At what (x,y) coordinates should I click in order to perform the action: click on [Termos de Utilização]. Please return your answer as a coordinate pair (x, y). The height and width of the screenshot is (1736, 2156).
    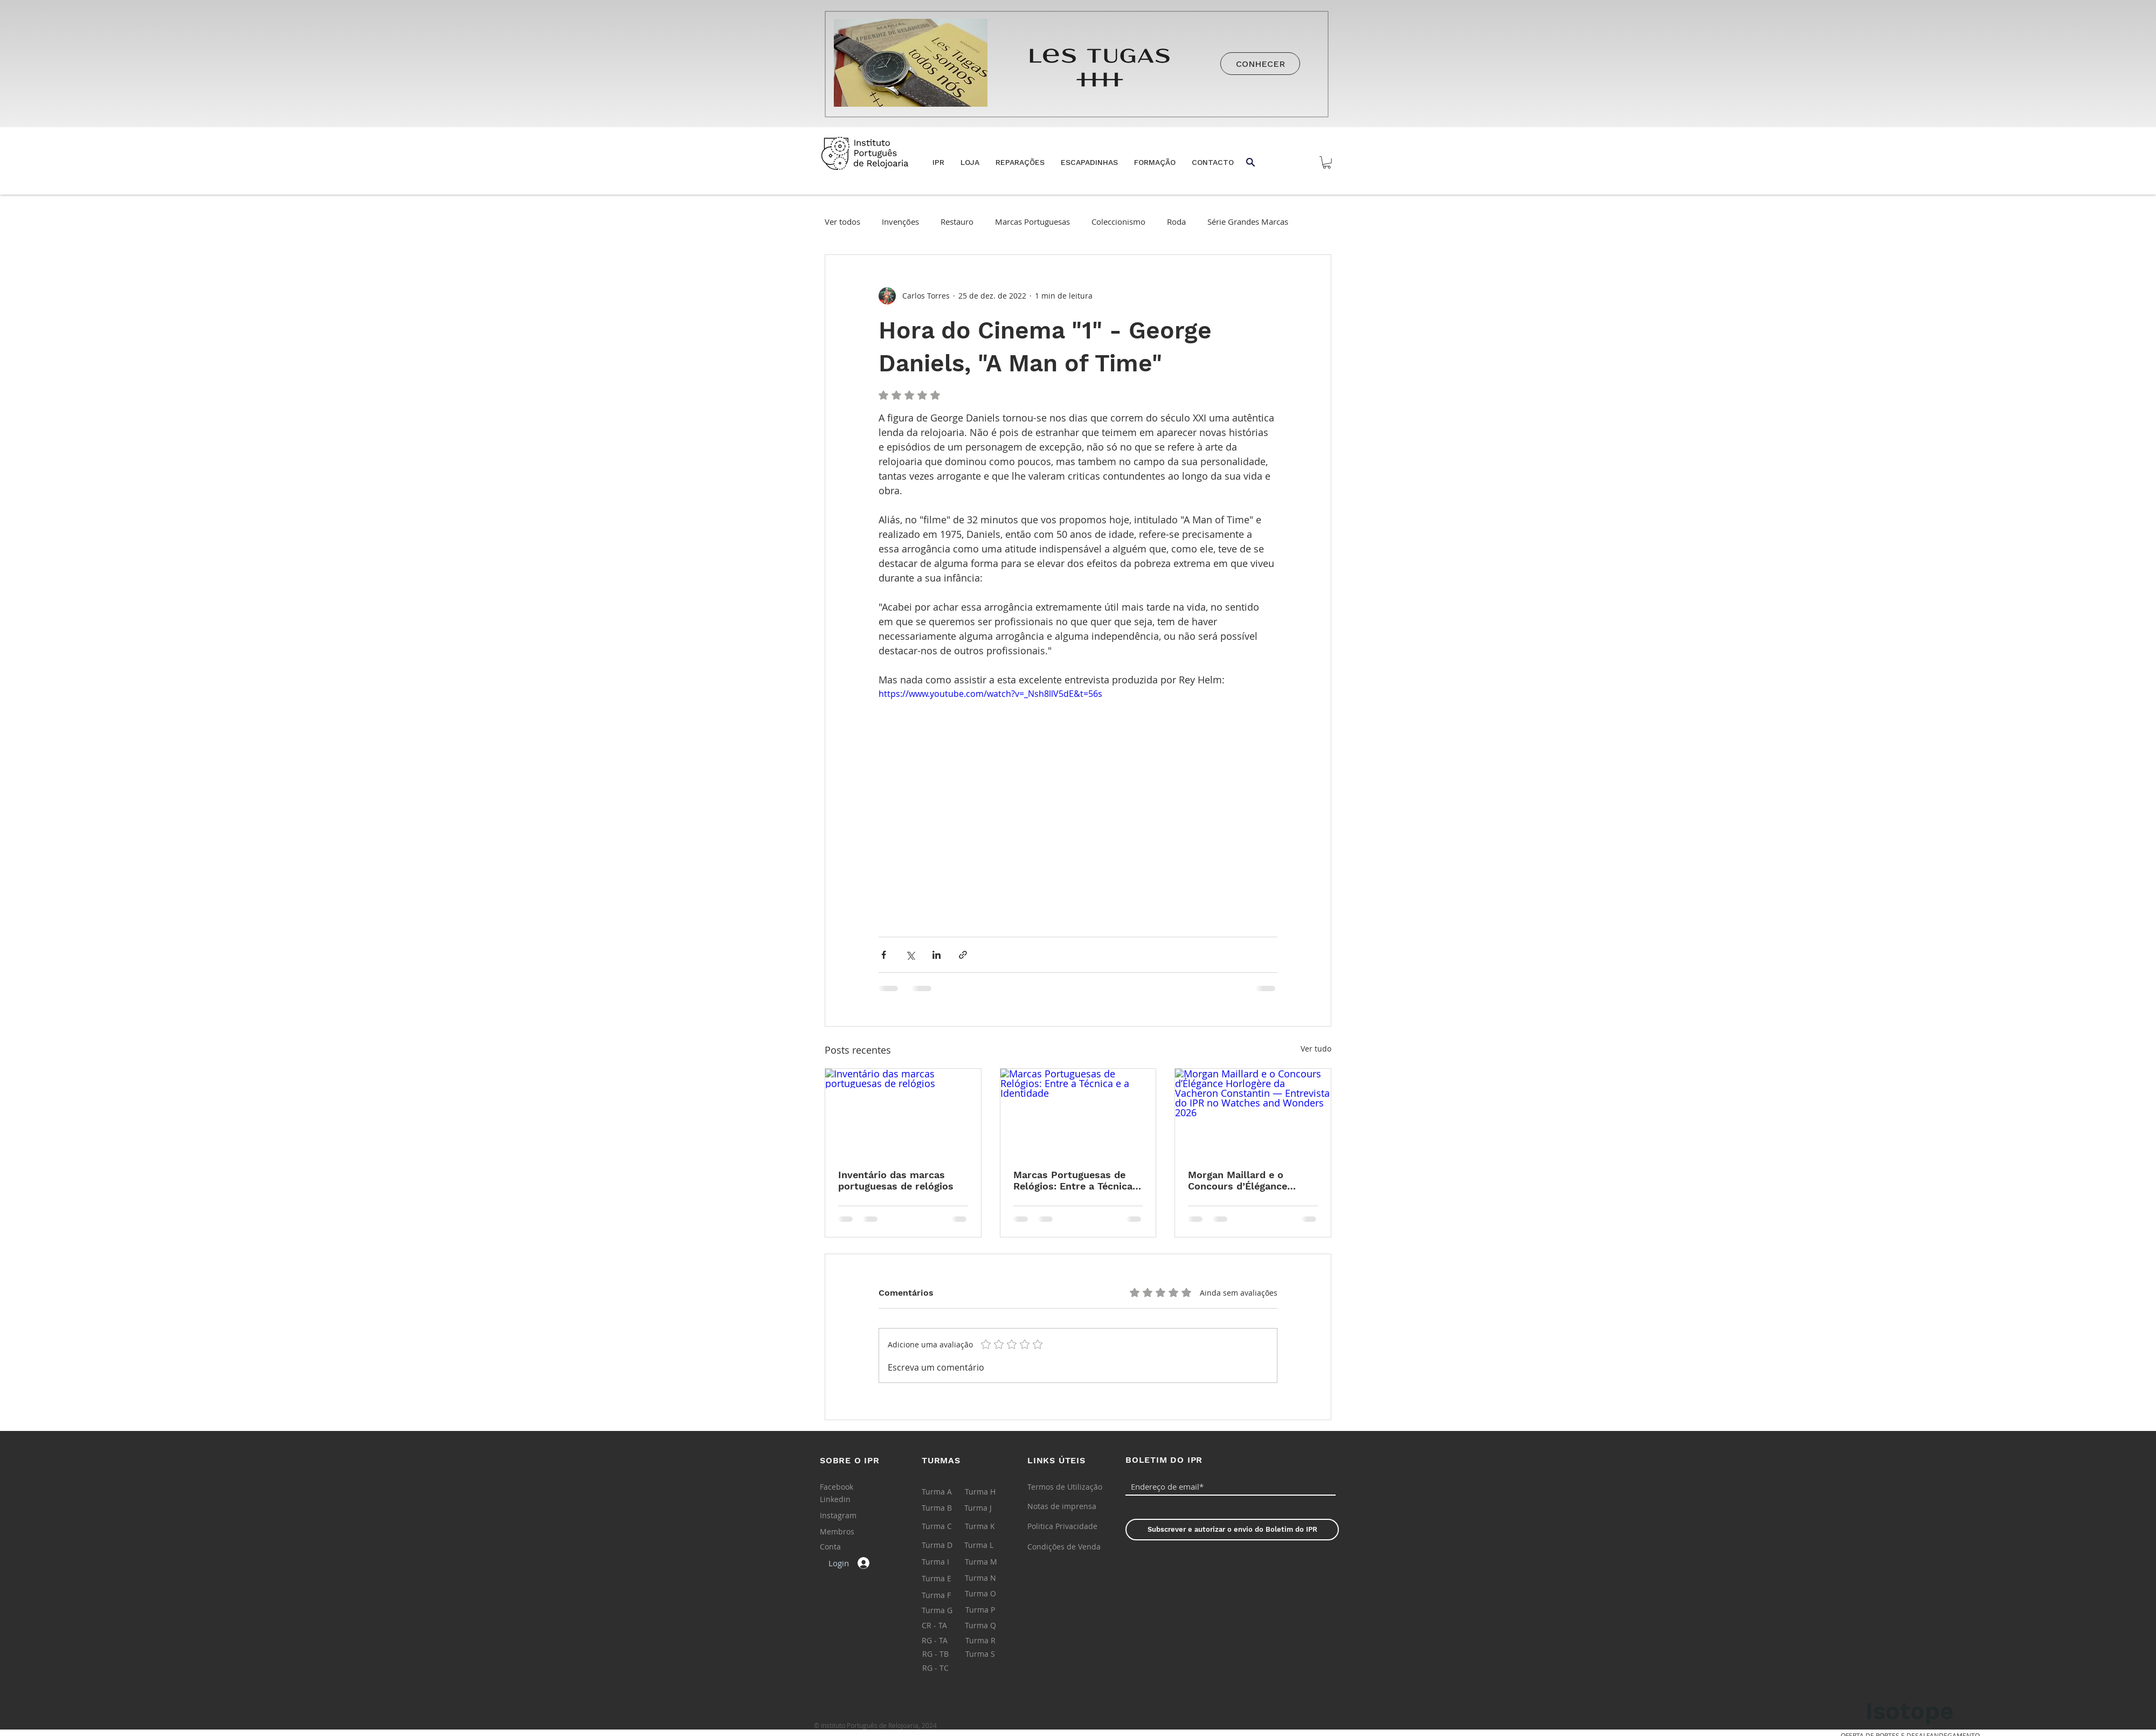
    Looking at the image, I should click on (1064, 1487).